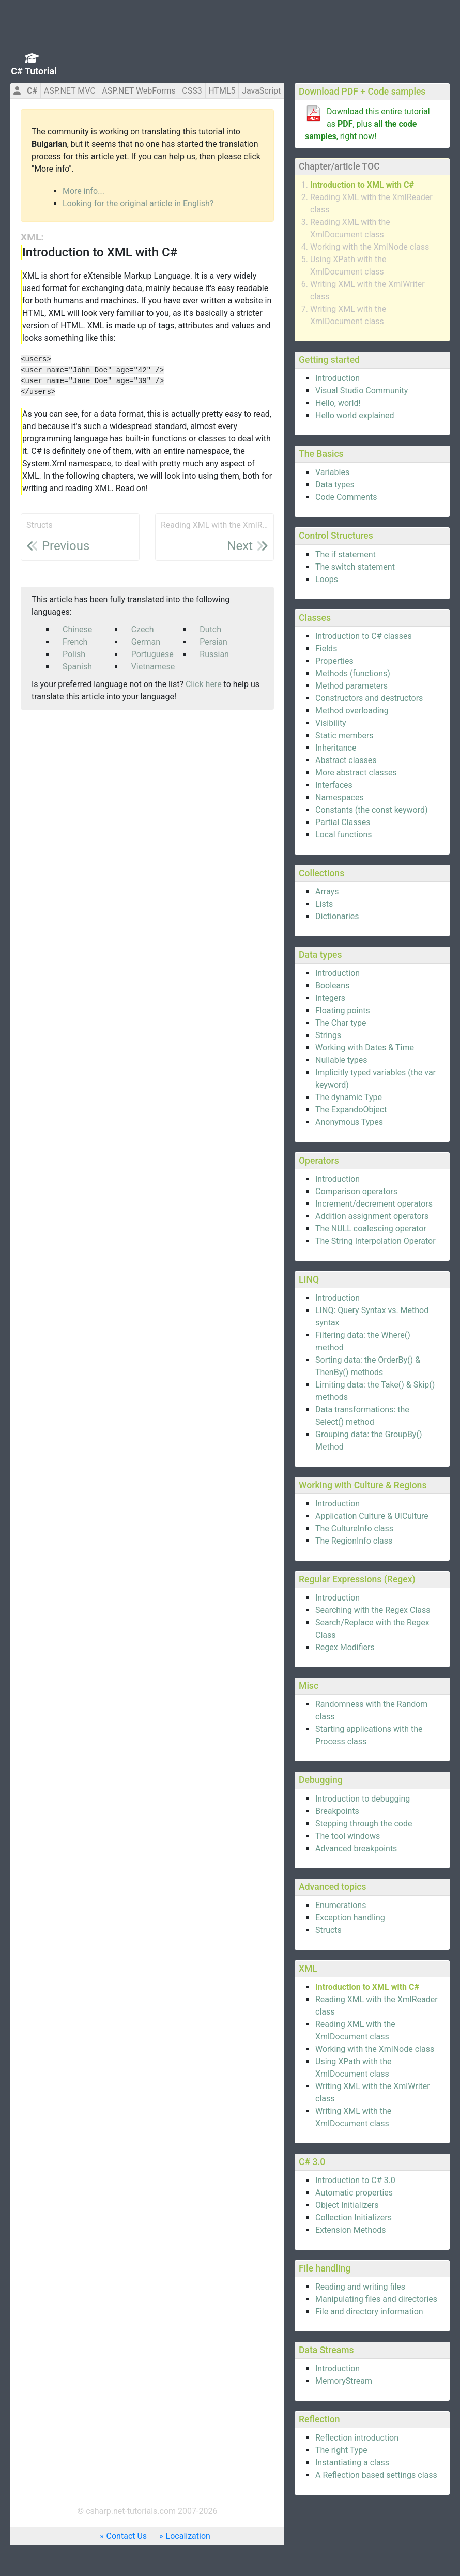  Describe the element at coordinates (335, 748) in the screenshot. I see `Inheritance` at that location.